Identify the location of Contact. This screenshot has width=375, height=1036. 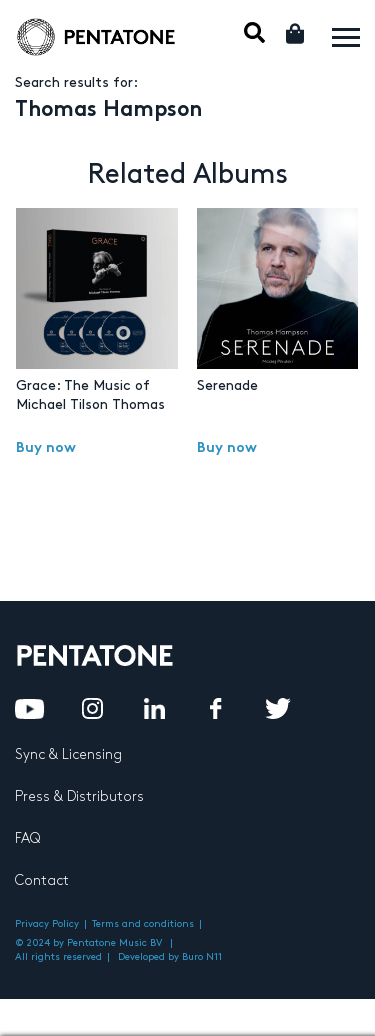
(42, 880).